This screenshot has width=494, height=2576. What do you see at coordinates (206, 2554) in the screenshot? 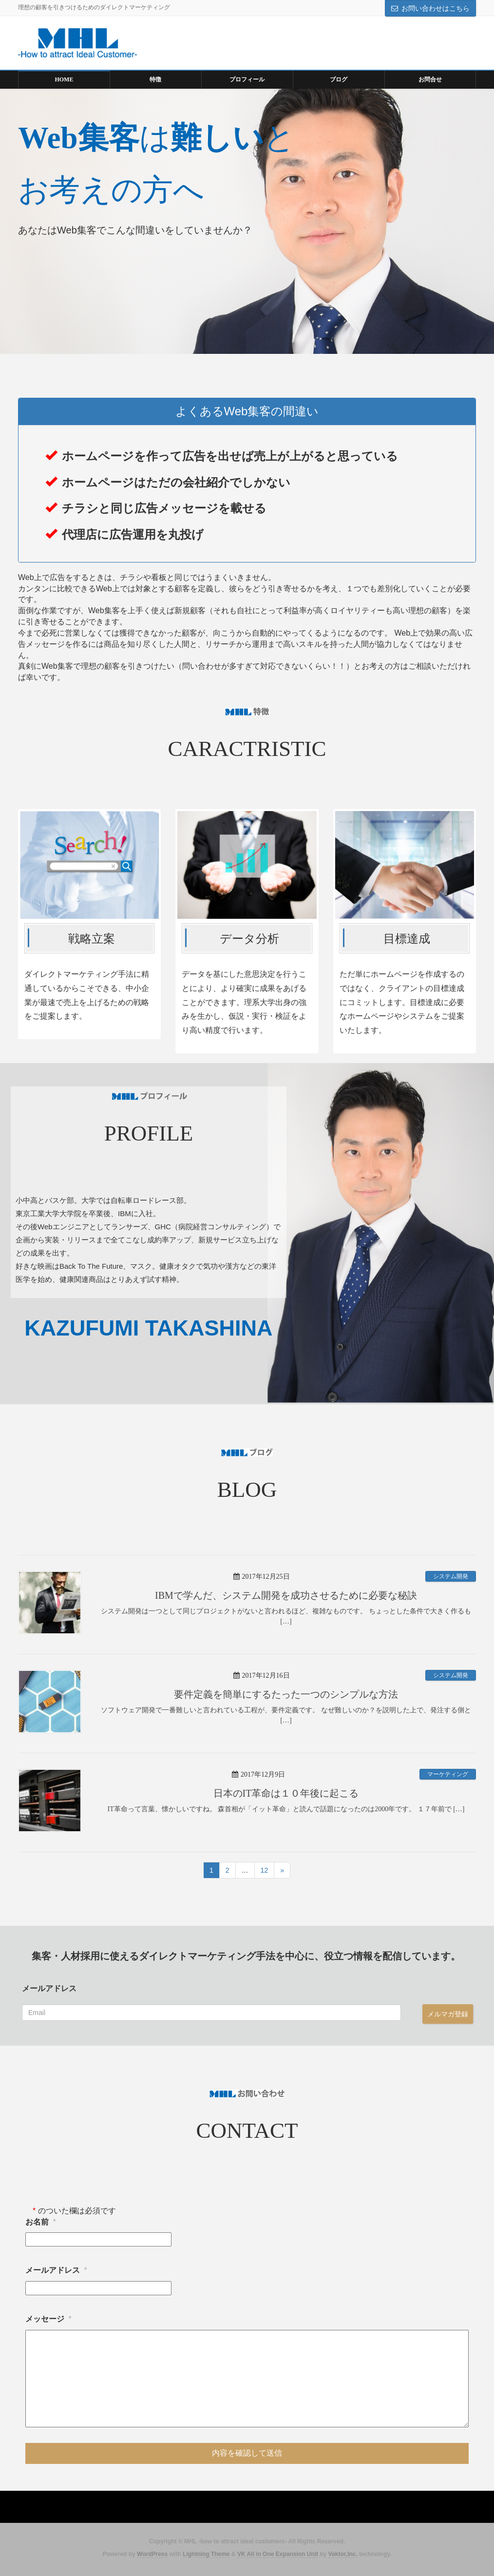
I see `Lightning Theme` at bounding box center [206, 2554].